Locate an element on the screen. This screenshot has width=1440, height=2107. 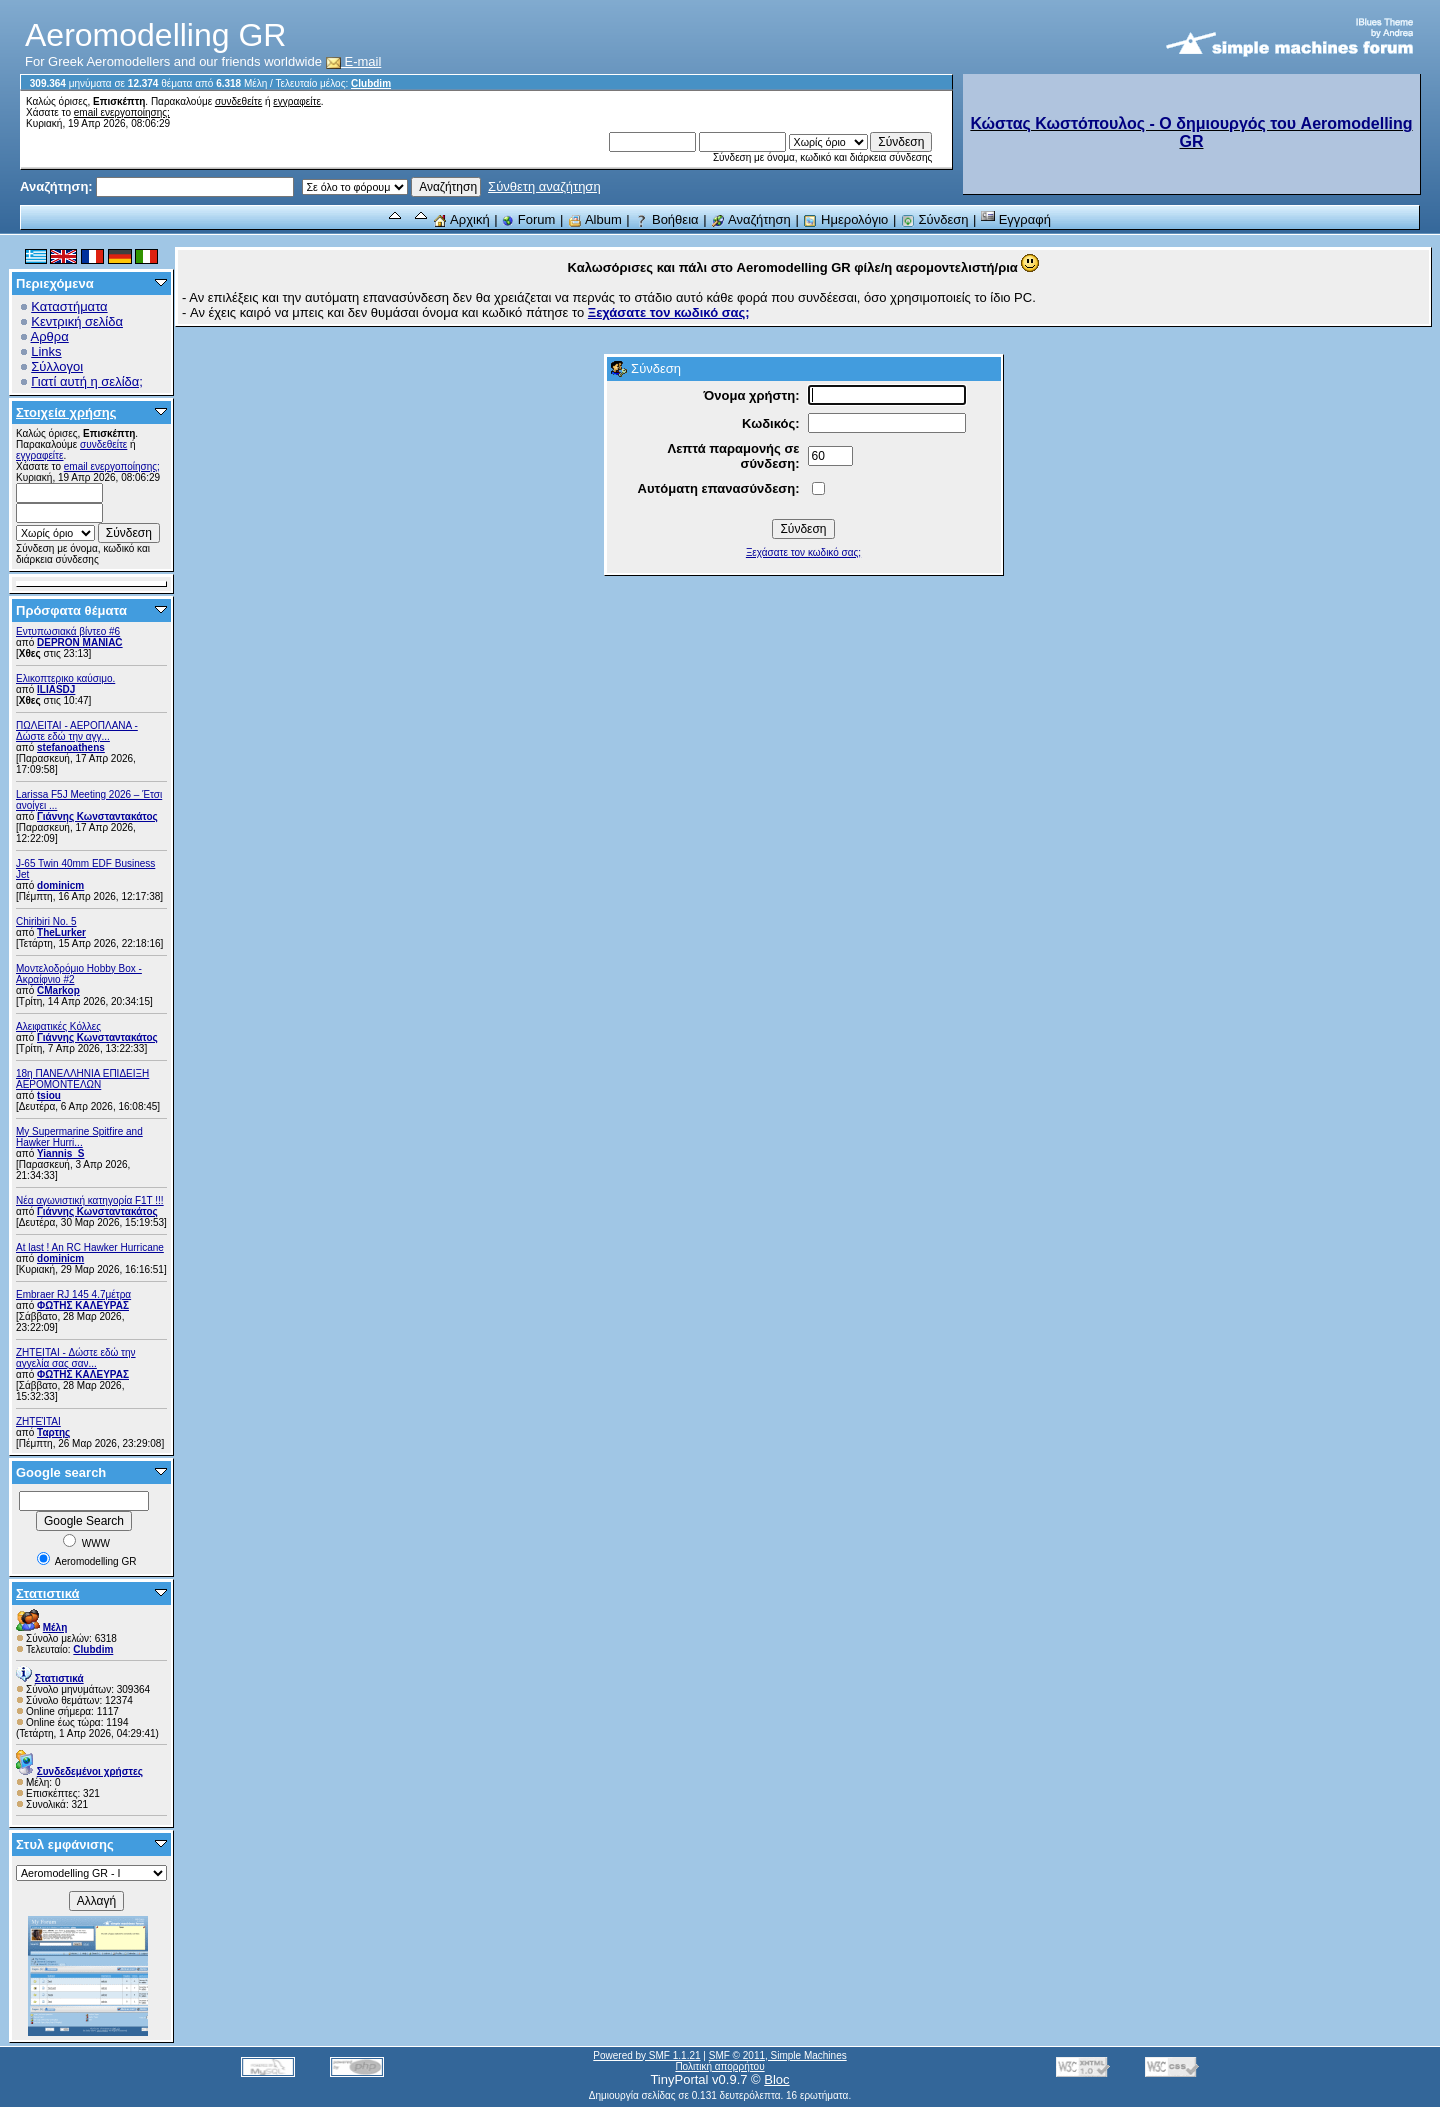
CMarkop is located at coordinates (58, 990).